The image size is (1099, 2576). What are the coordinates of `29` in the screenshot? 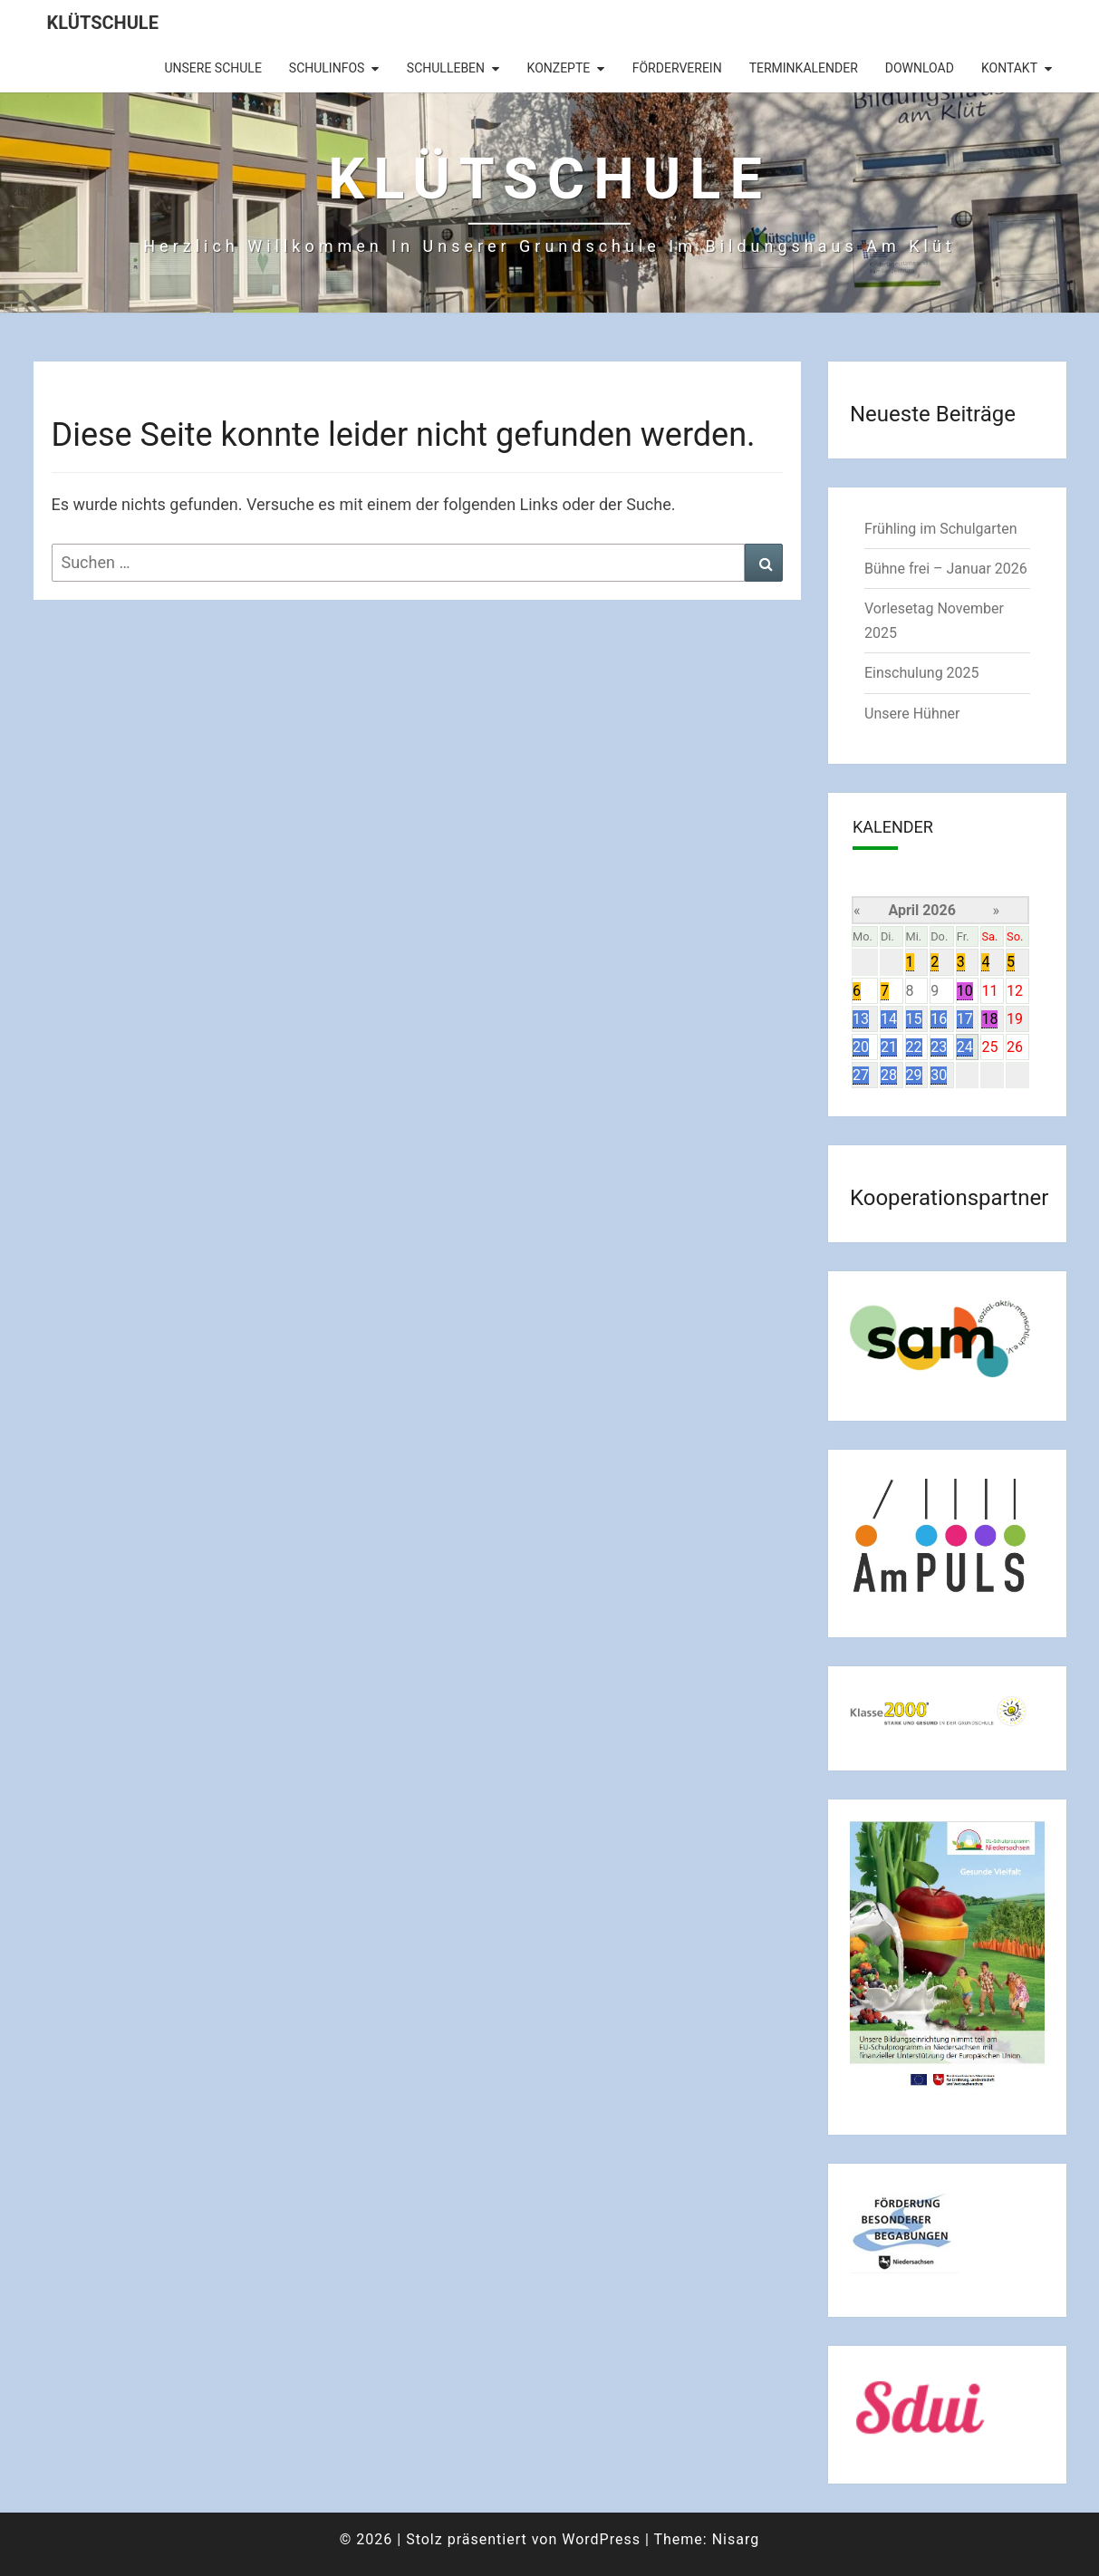 It's located at (914, 1075).